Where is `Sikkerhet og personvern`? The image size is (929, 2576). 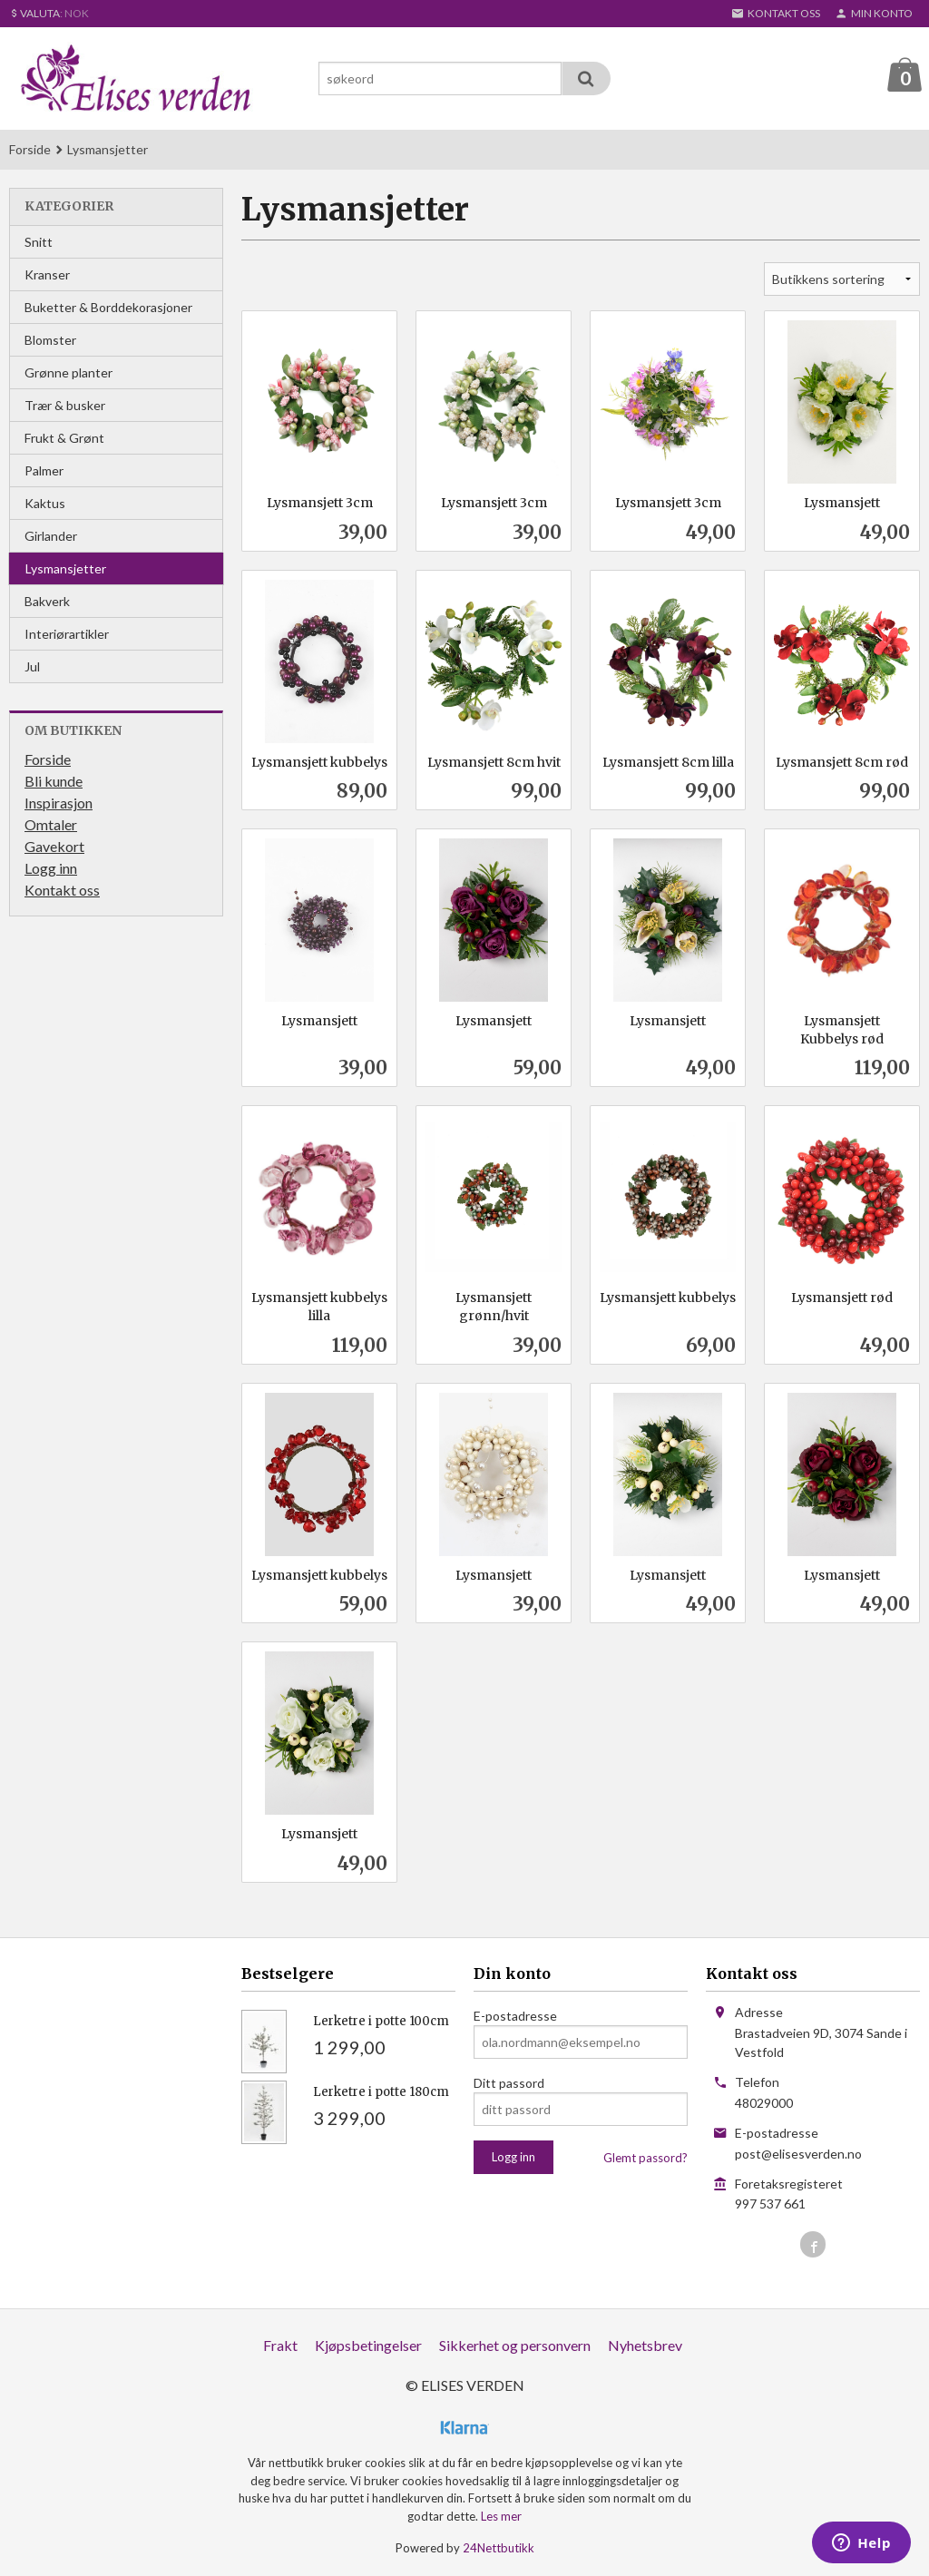 Sikkerhet og personvern is located at coordinates (515, 2345).